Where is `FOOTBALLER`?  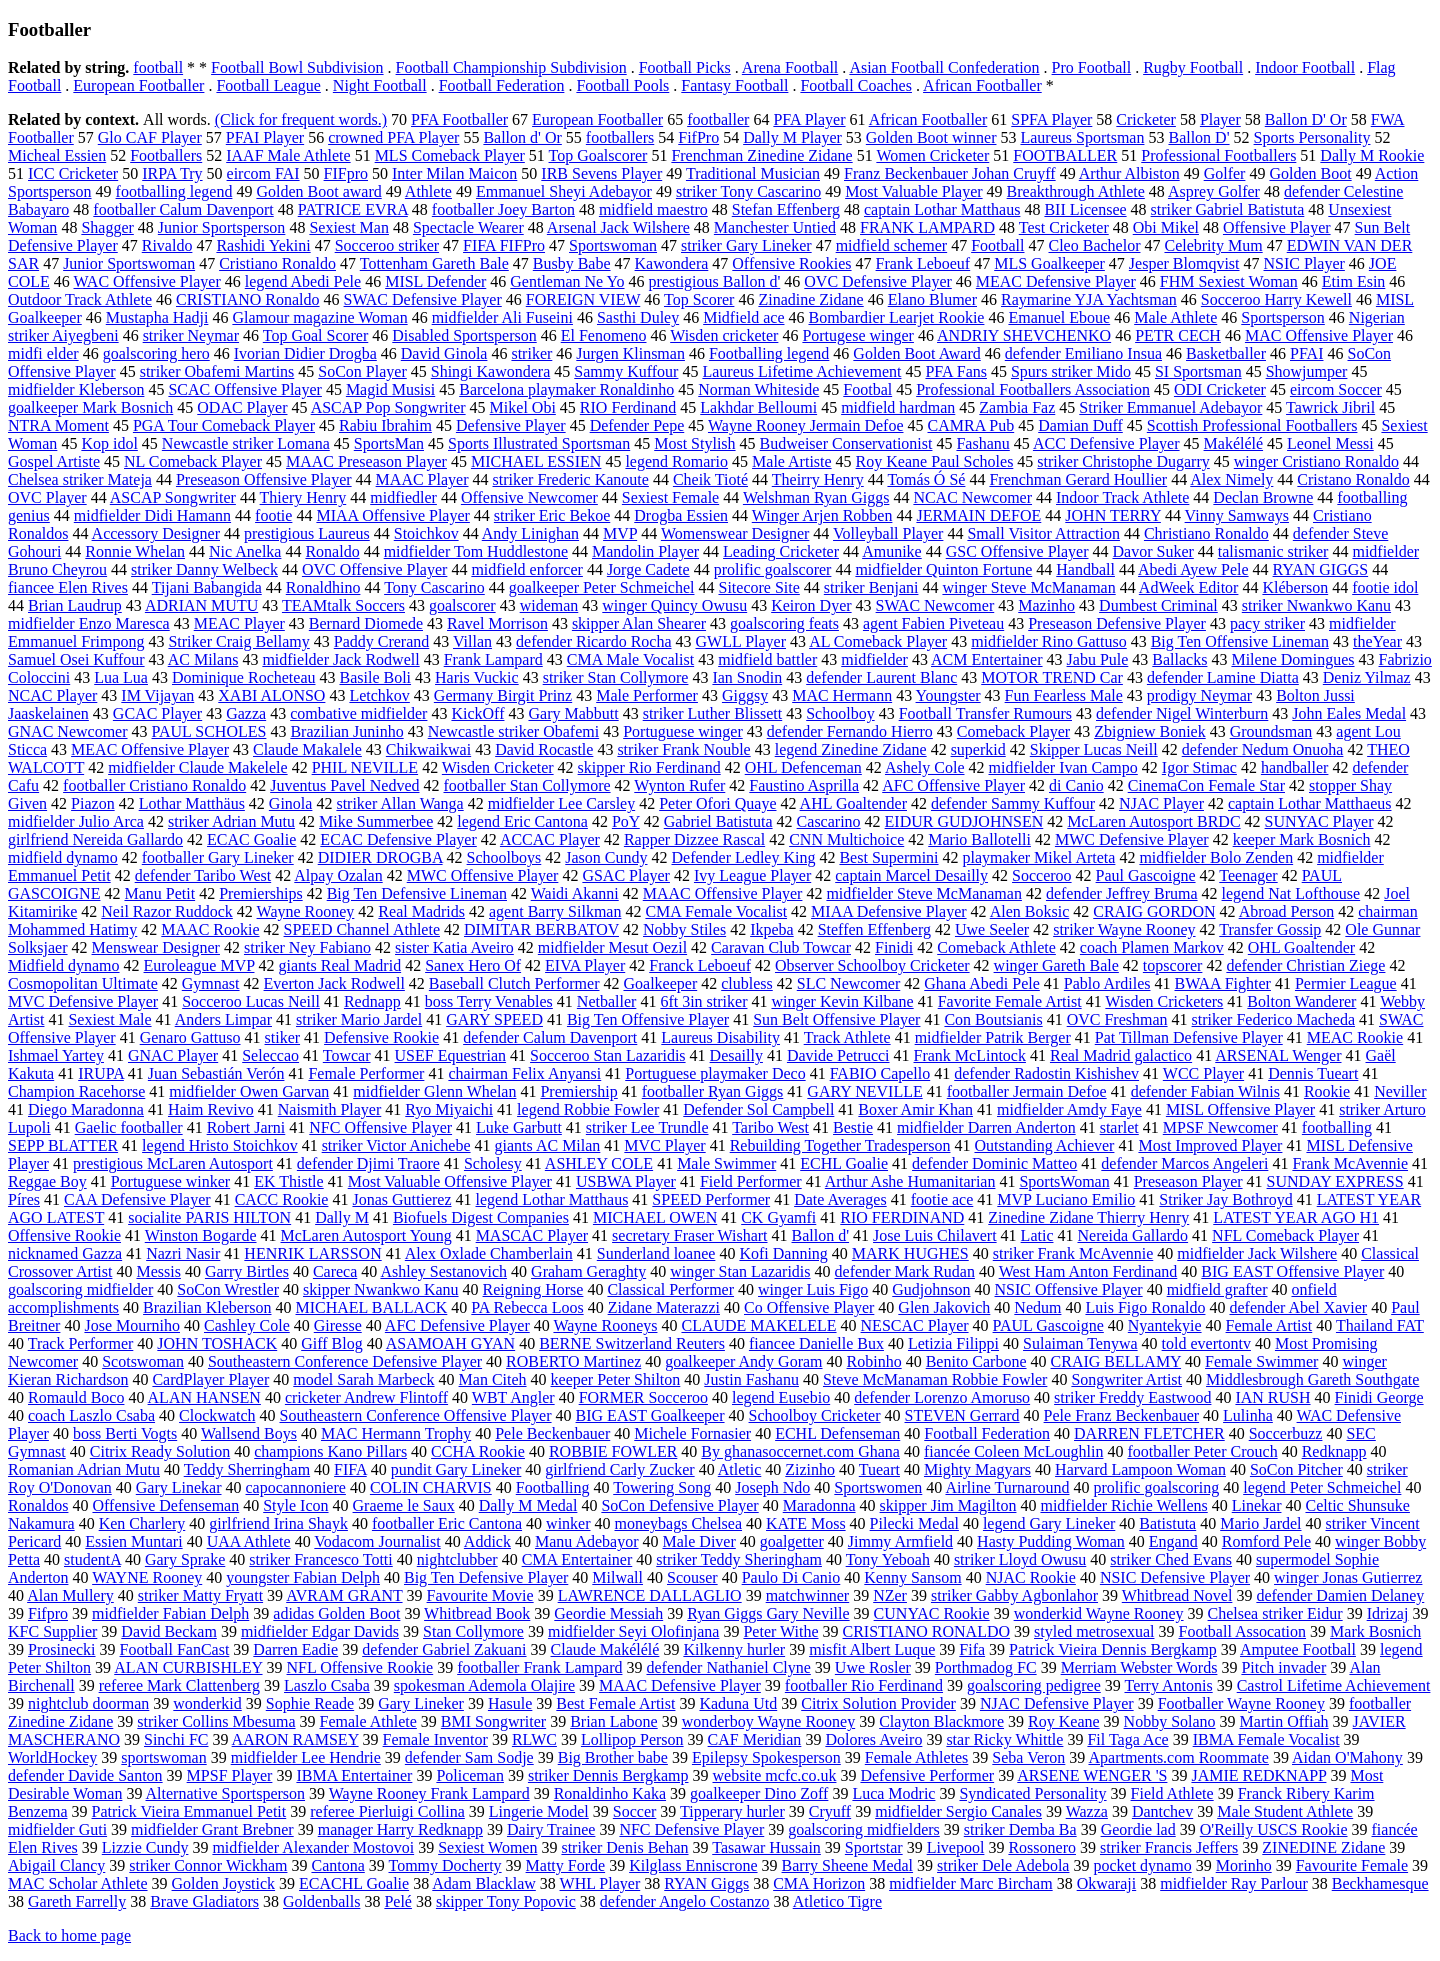
FOOTBALLER is located at coordinates (1065, 155).